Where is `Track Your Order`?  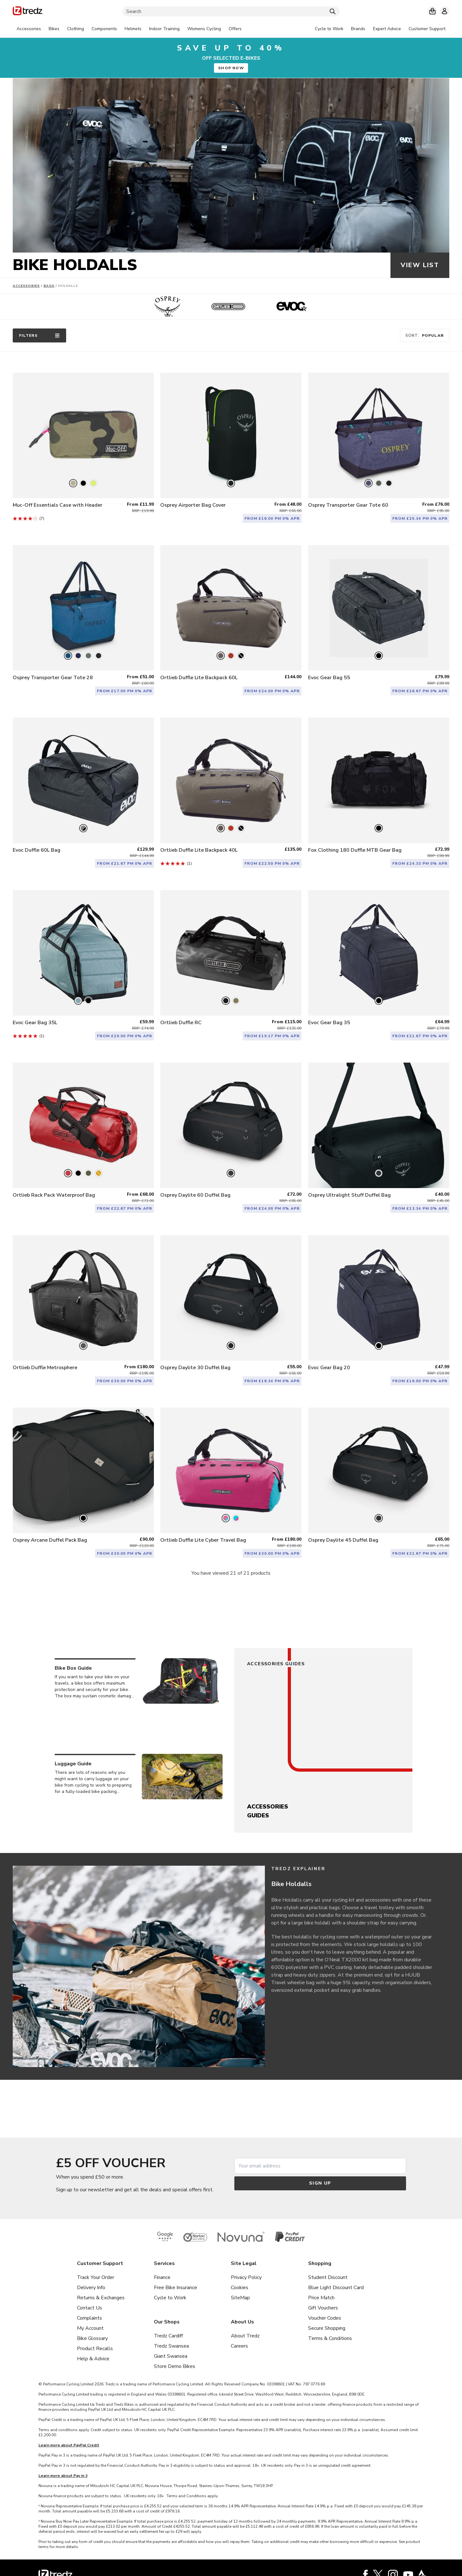 Track Your Order is located at coordinates (95, 2277).